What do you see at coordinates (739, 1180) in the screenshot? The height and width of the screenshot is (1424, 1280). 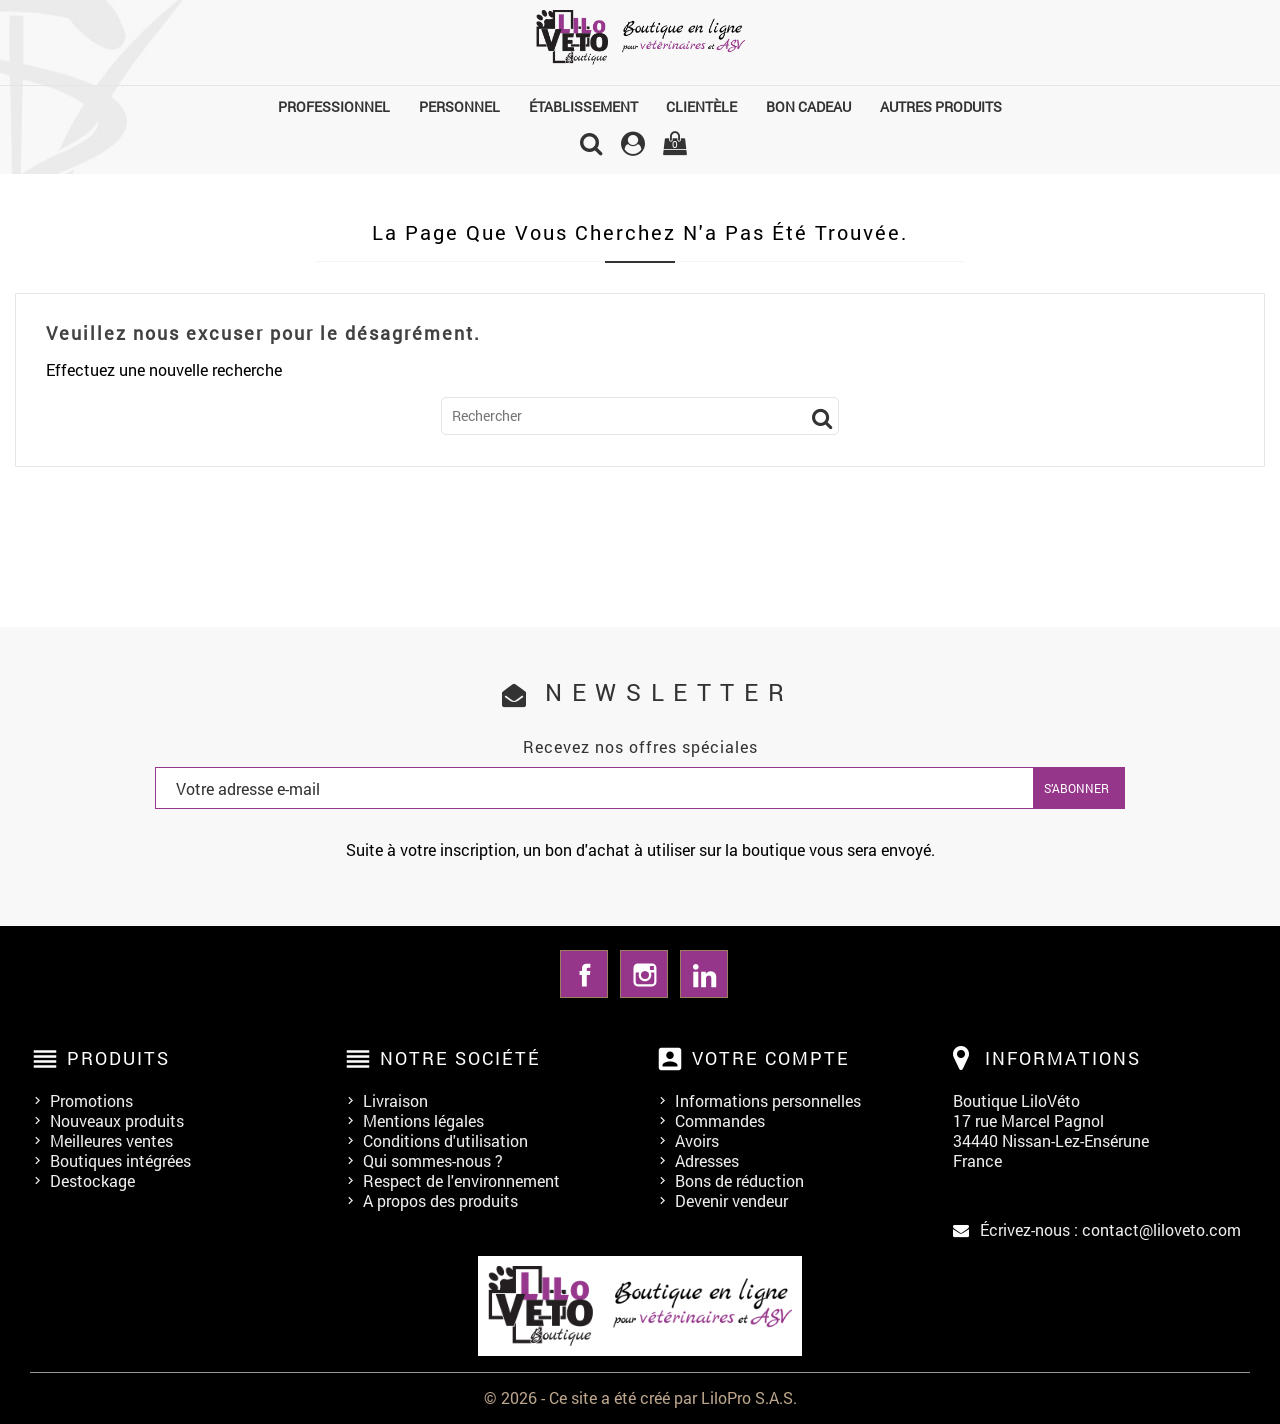 I see `Bons de réduction` at bounding box center [739, 1180].